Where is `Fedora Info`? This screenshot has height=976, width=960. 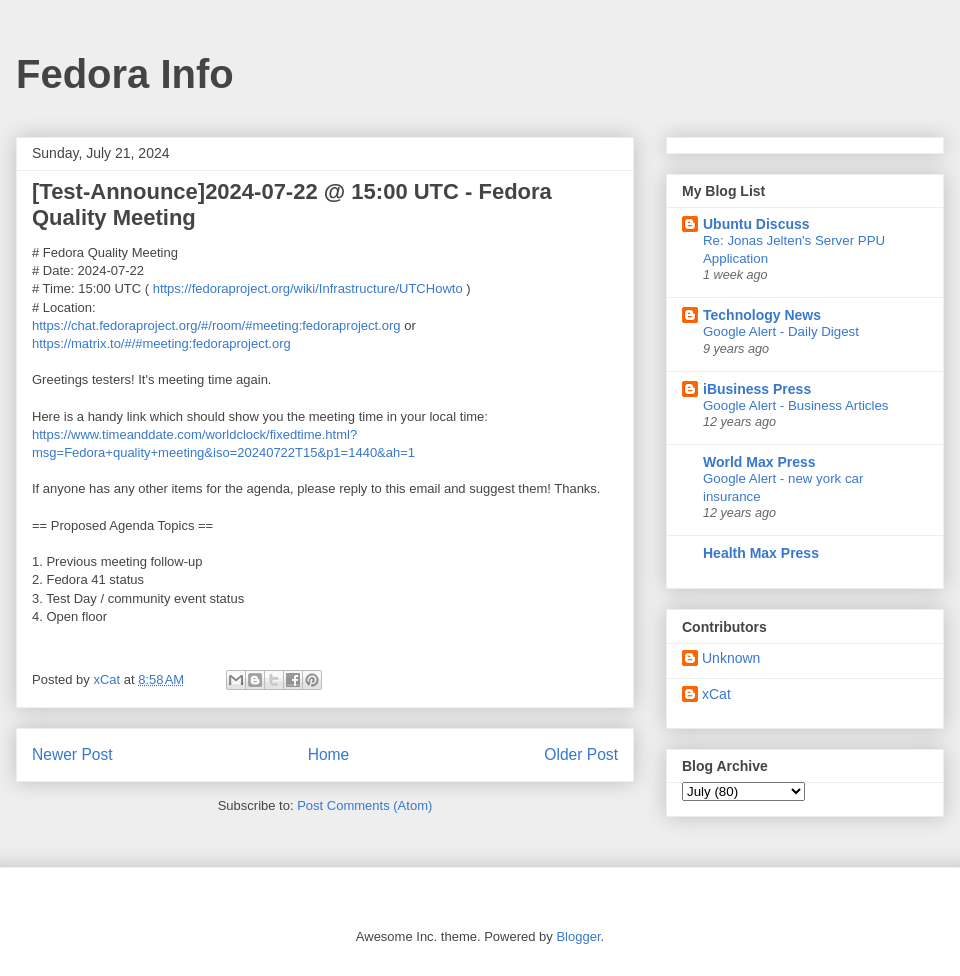
Fedora Info is located at coordinates (125, 74).